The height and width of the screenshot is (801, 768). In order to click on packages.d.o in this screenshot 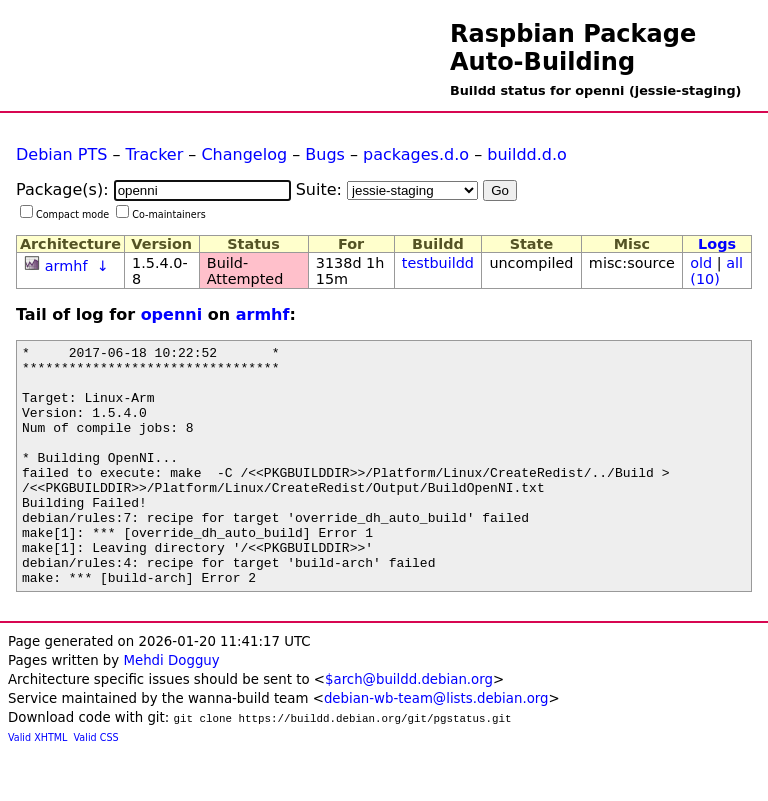, I will do `click(416, 154)`.